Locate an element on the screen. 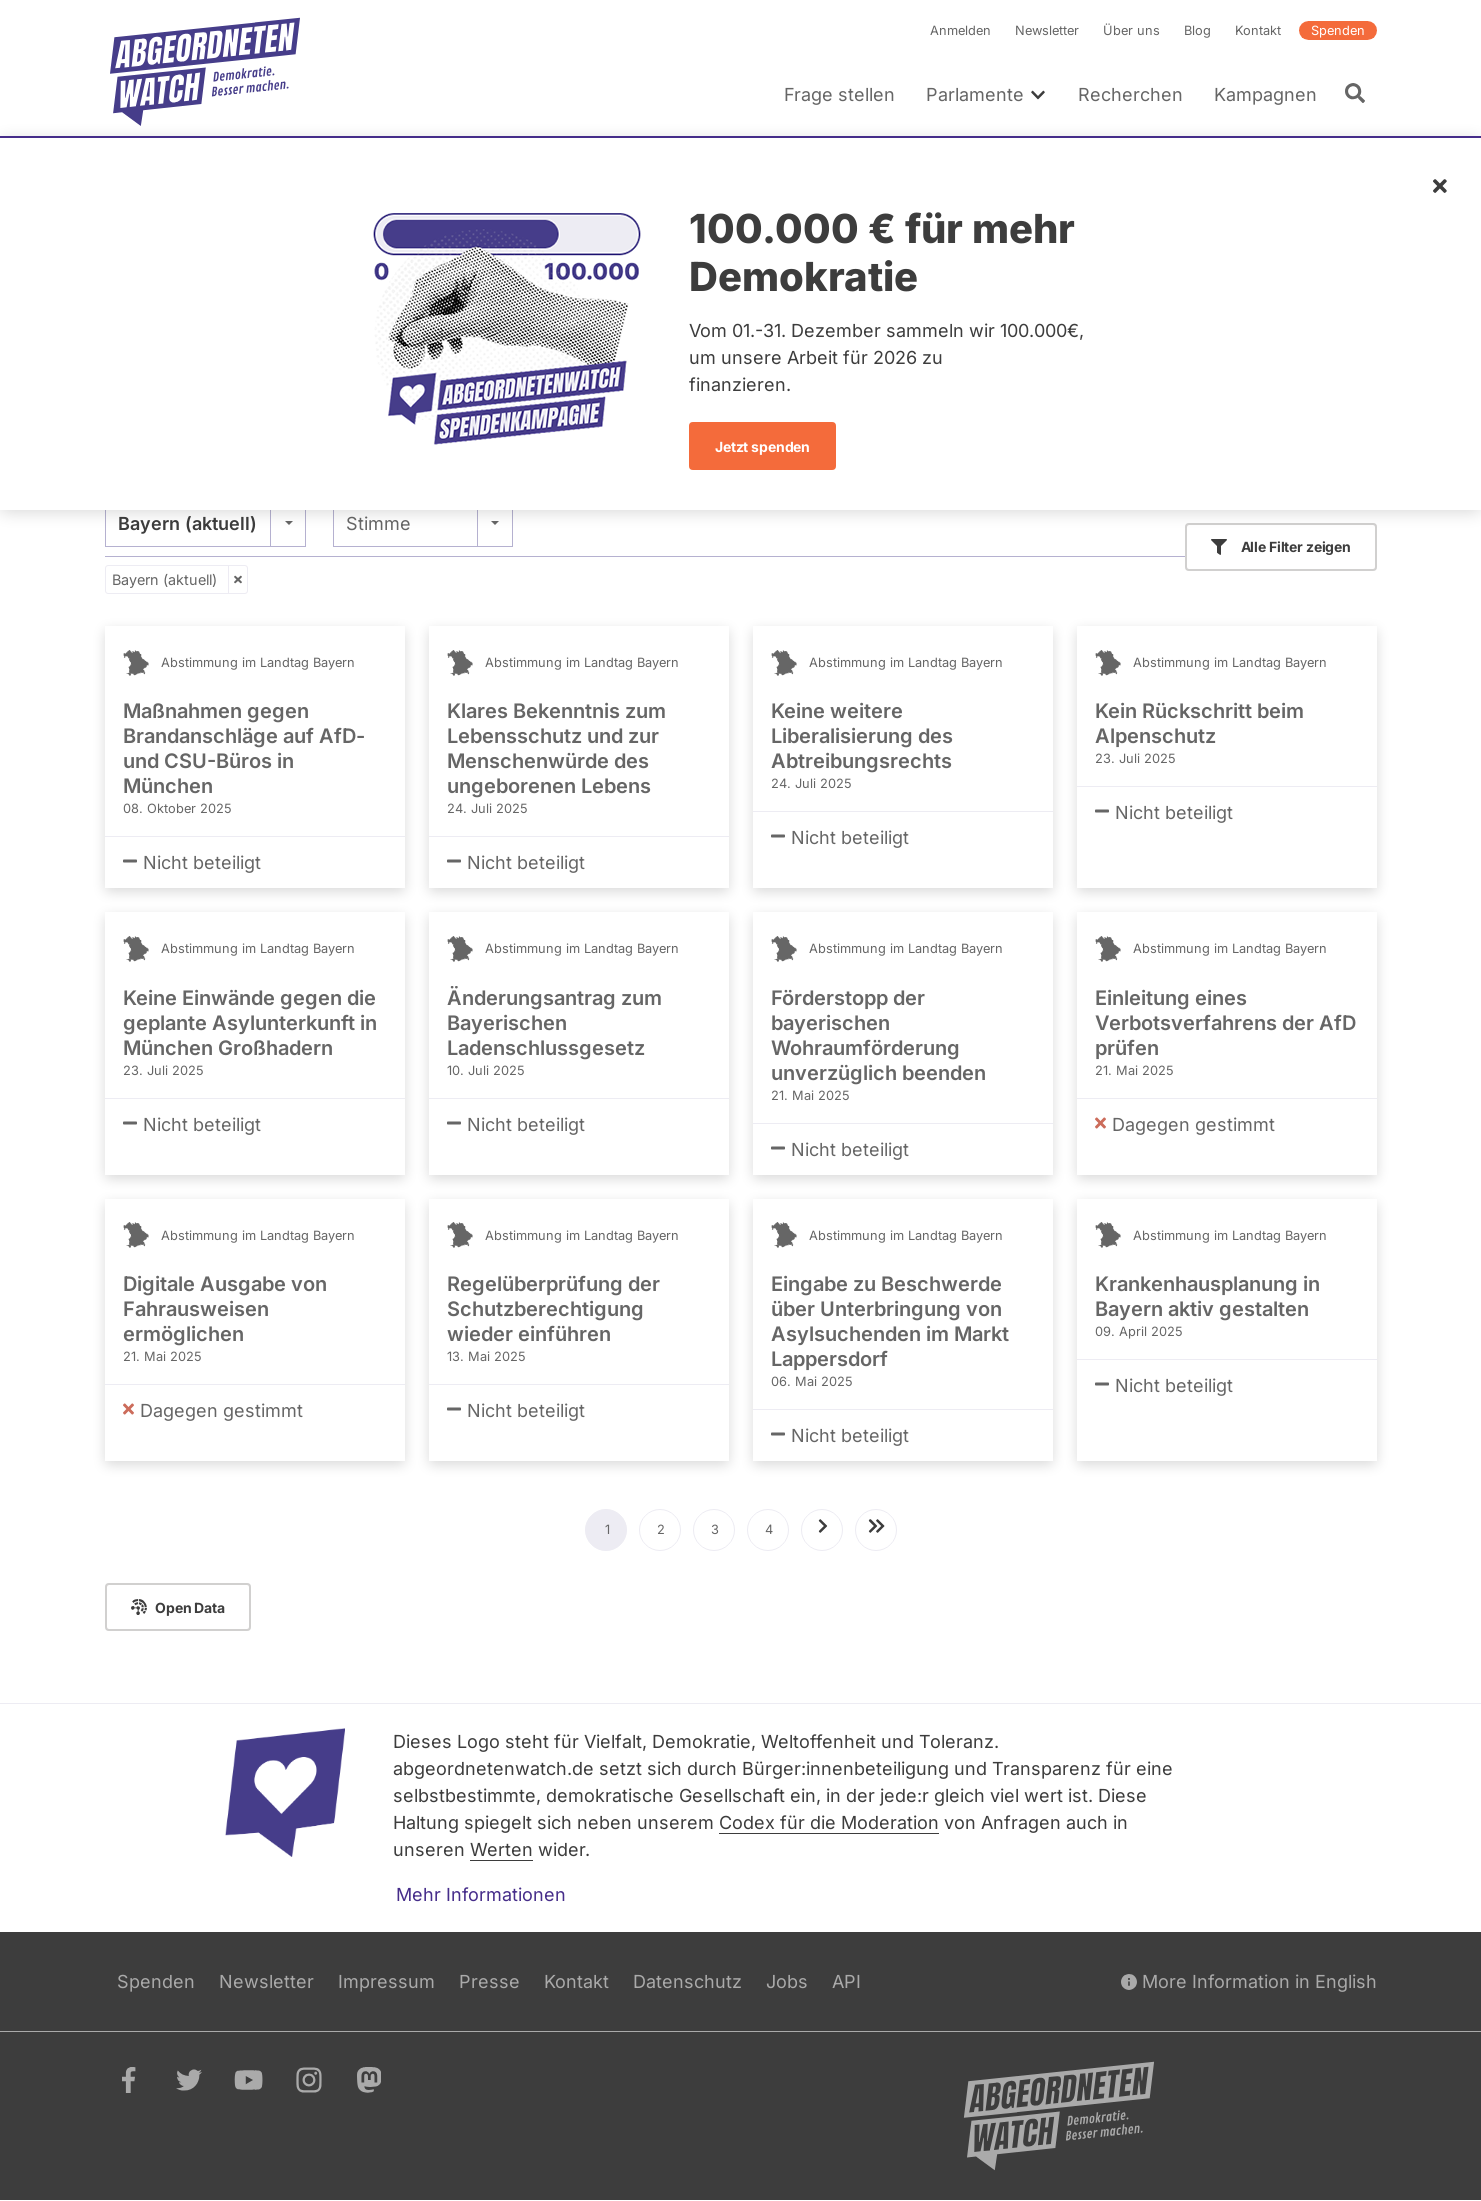 The image size is (1481, 2201). Presse is located at coordinates (489, 1981).